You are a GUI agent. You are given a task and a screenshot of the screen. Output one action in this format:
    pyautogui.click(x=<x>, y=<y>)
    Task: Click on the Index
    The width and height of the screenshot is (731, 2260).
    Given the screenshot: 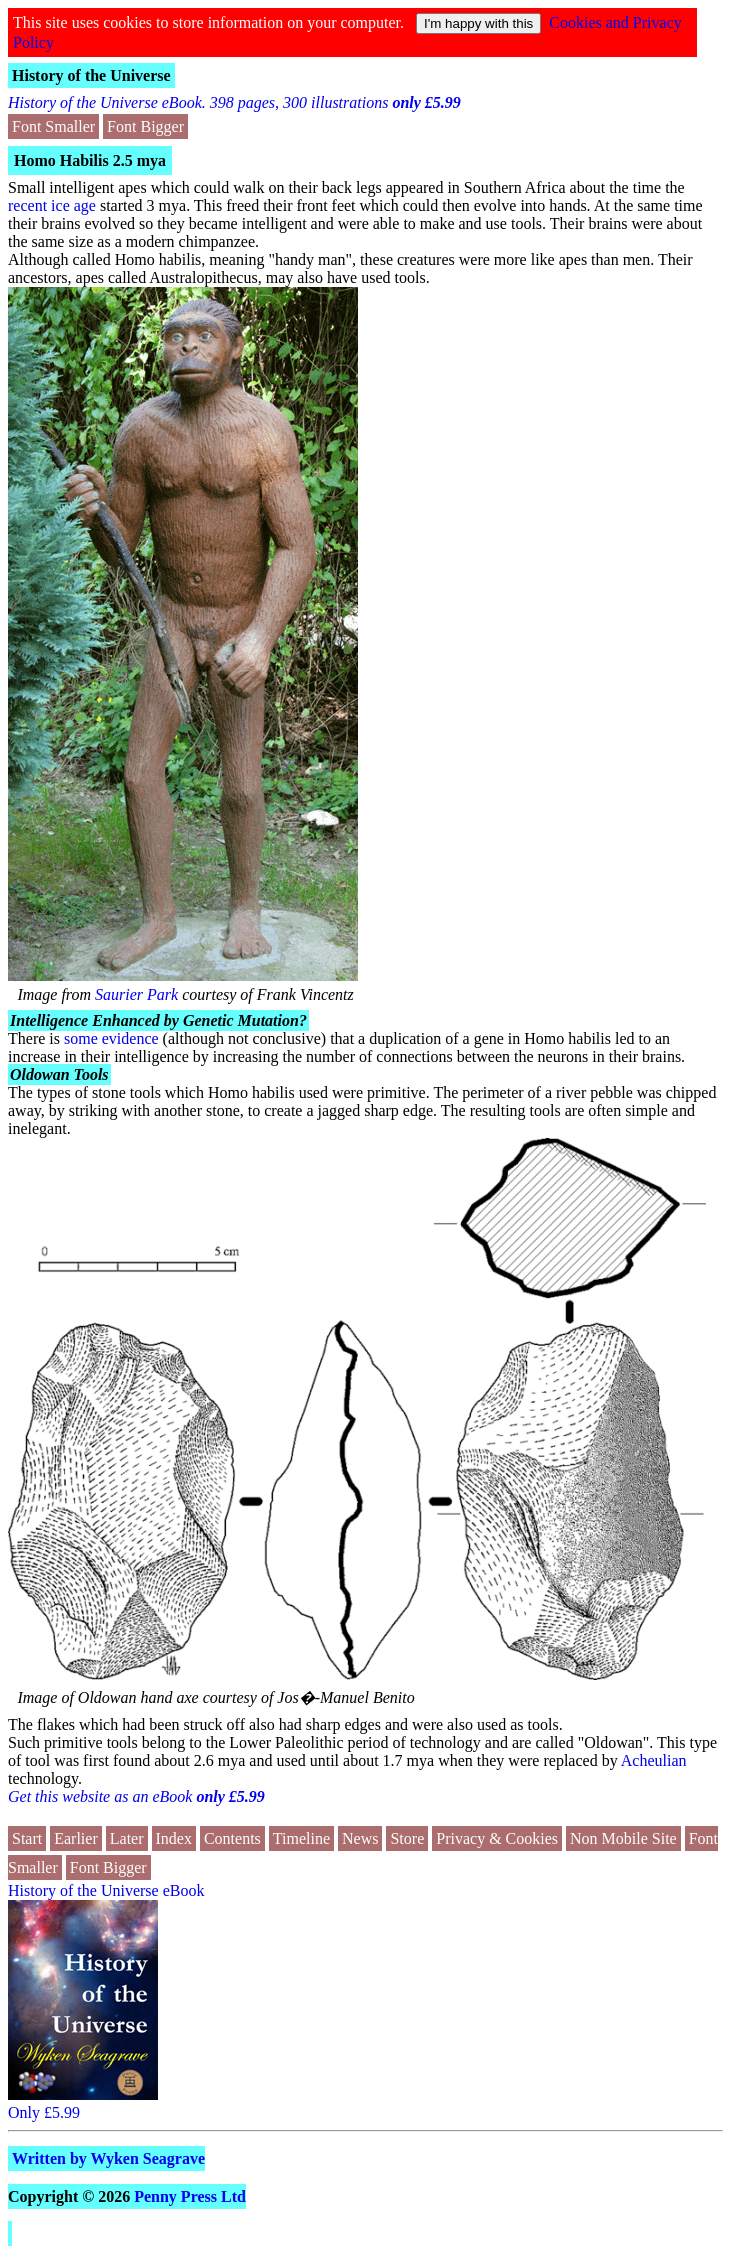 What is the action you would take?
    pyautogui.click(x=174, y=1838)
    